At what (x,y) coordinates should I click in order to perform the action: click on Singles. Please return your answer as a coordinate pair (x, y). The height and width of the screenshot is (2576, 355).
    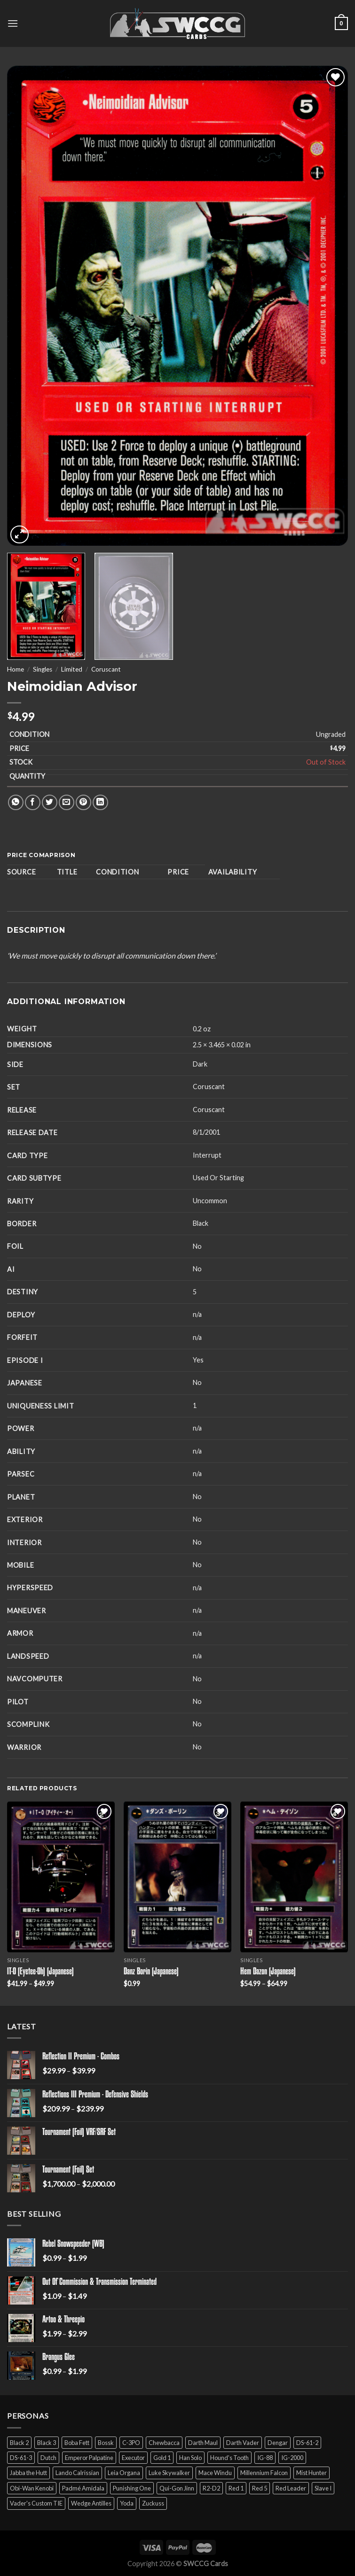
    Looking at the image, I should click on (42, 669).